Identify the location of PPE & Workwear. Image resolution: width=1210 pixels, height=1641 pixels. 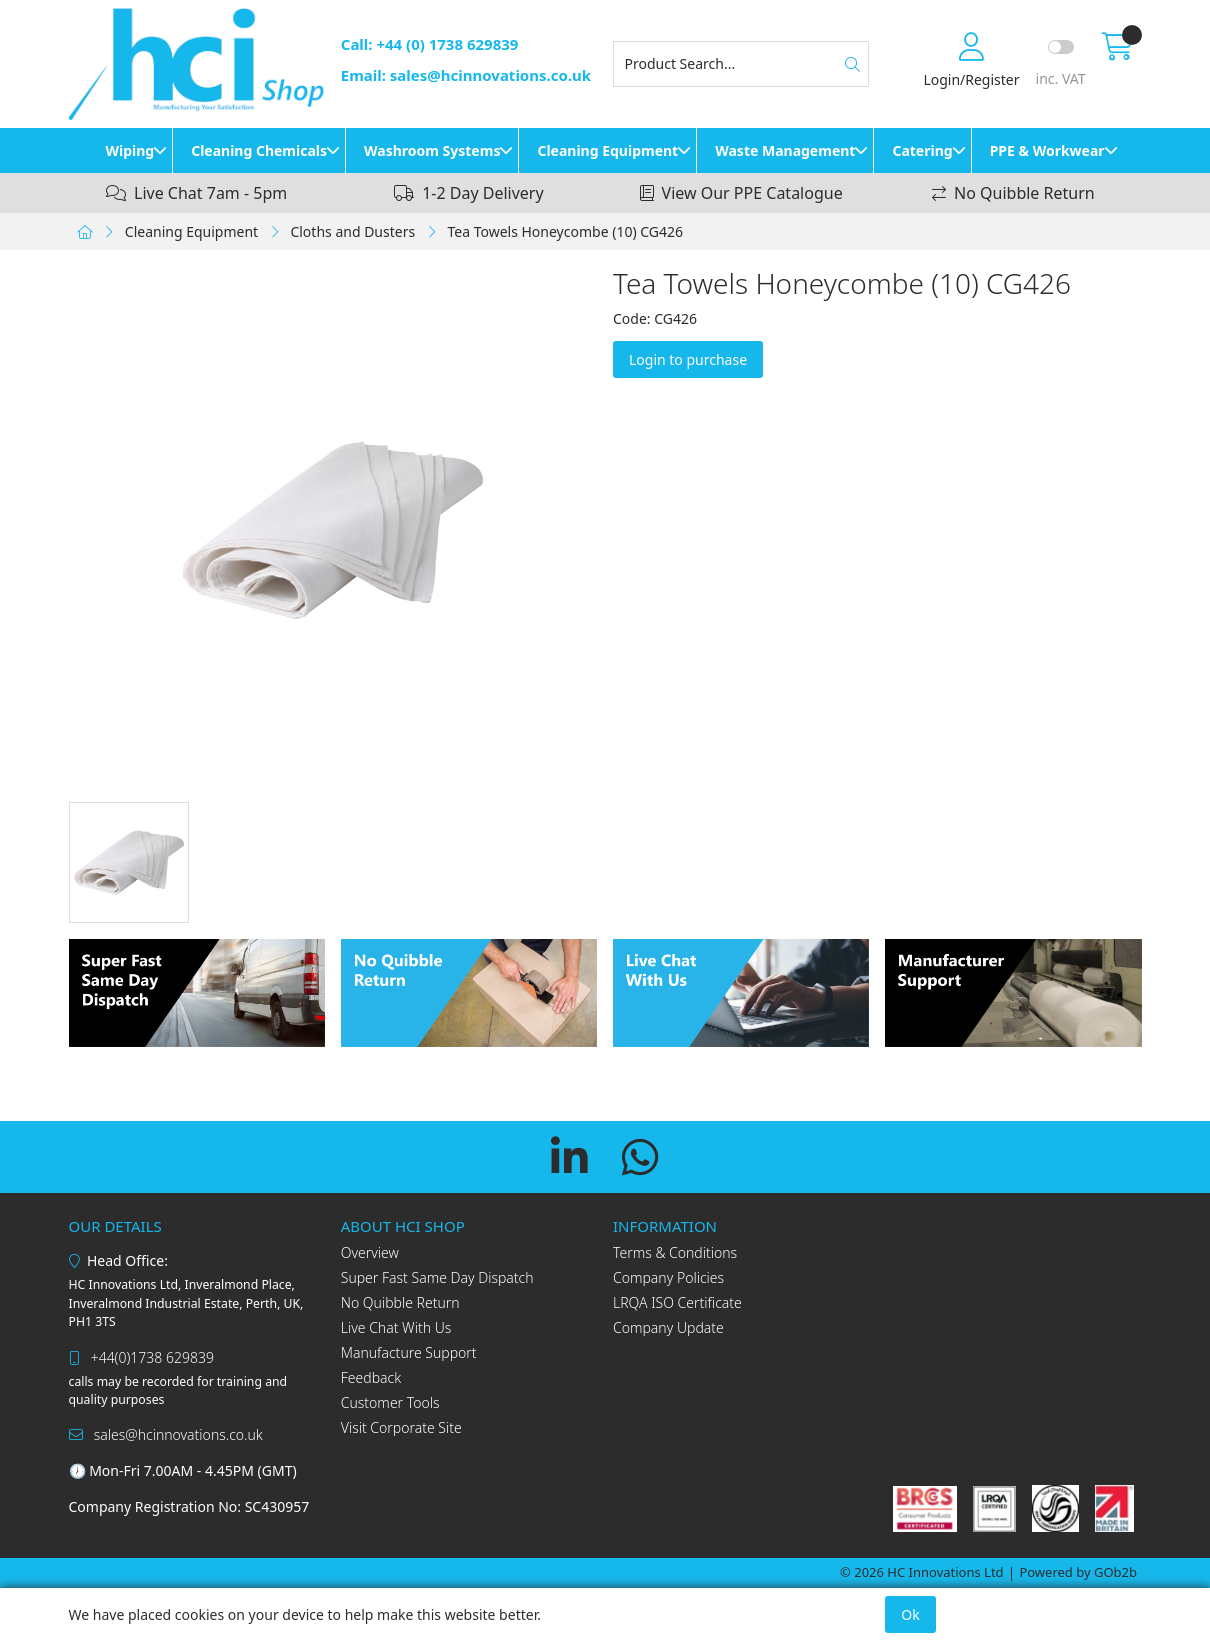
(1047, 150).